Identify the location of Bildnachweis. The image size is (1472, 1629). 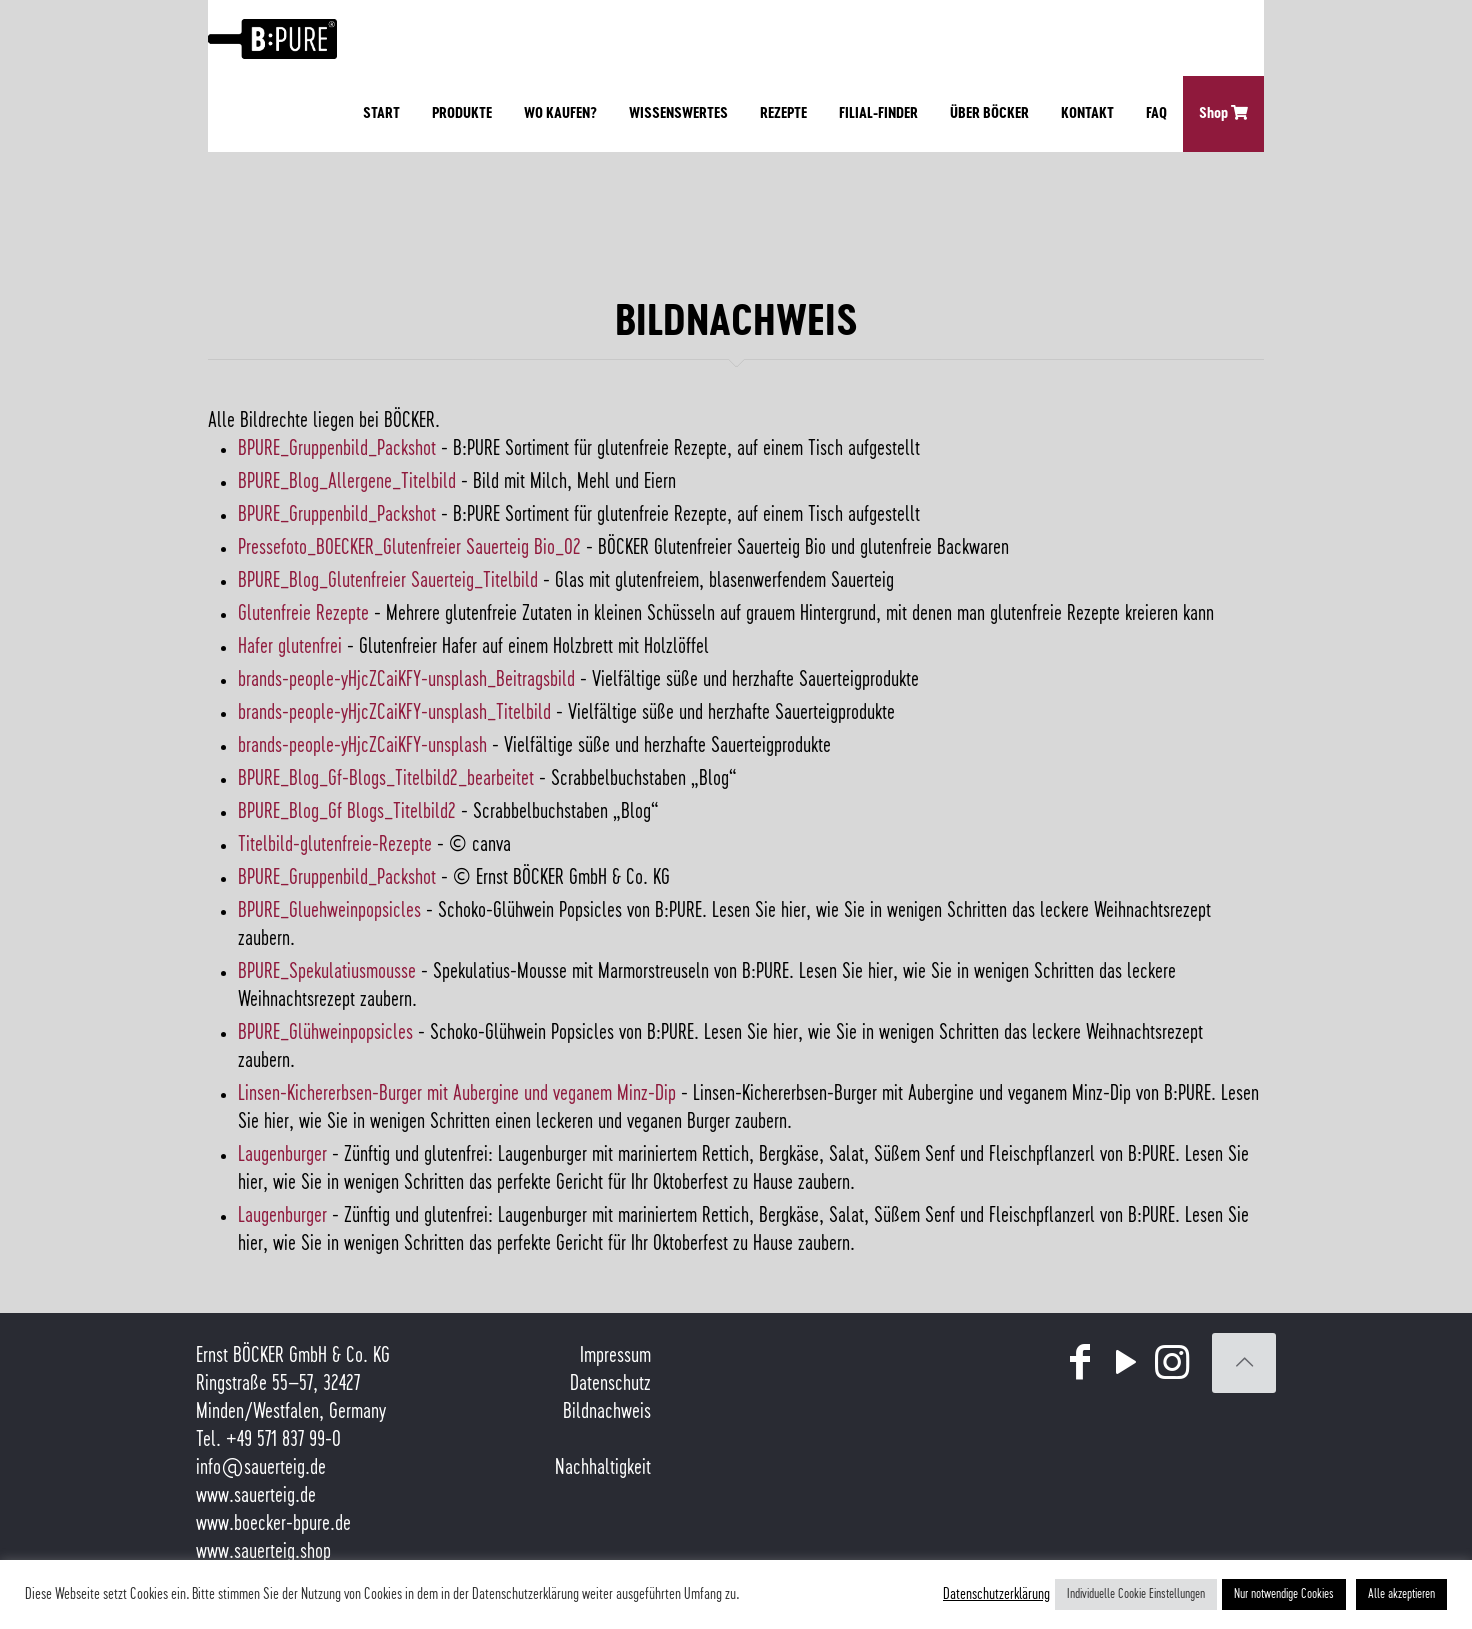
(607, 1412).